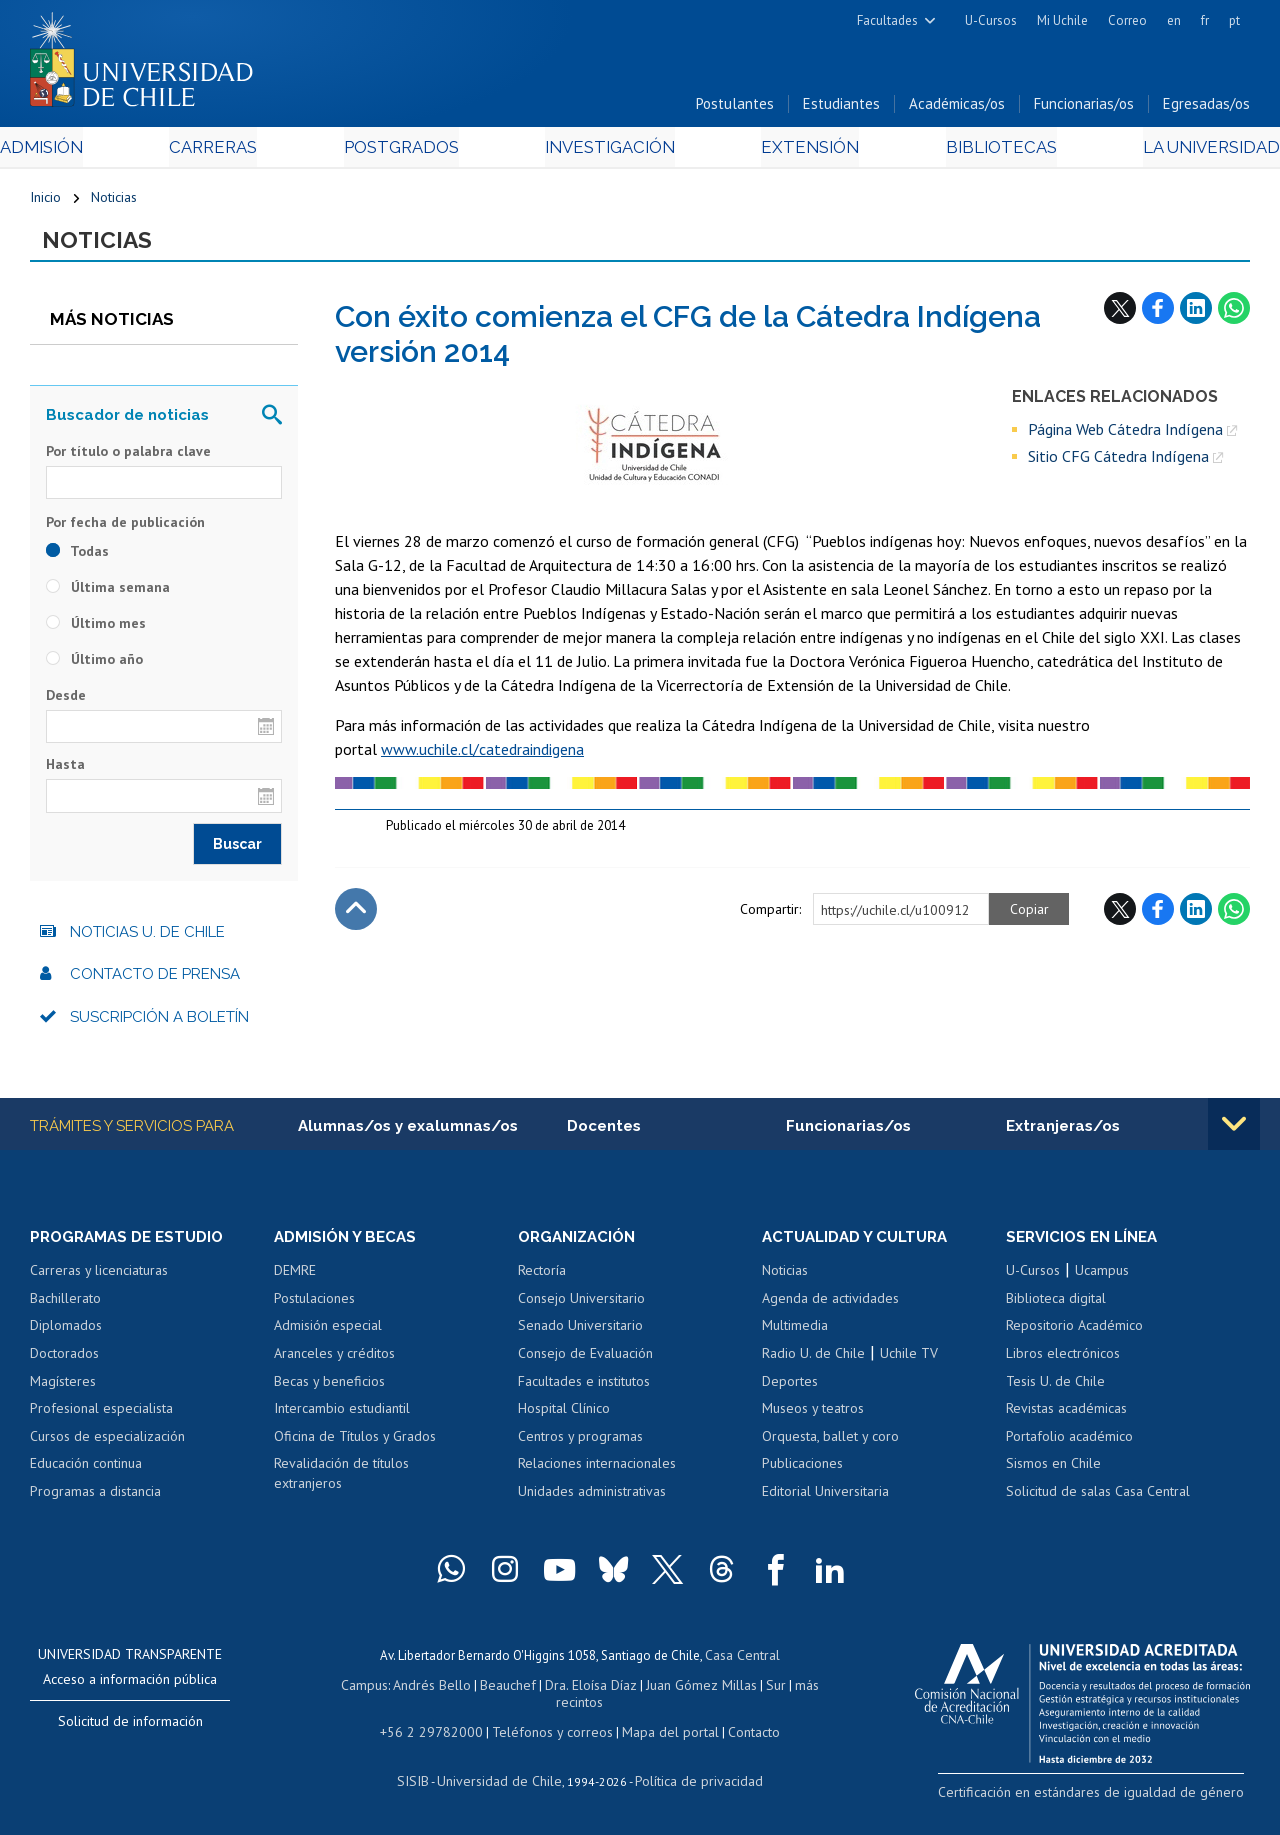 The height and width of the screenshot is (1835, 1280). What do you see at coordinates (438, 1690) in the screenshot?
I see `Andrés Bello` at bounding box center [438, 1690].